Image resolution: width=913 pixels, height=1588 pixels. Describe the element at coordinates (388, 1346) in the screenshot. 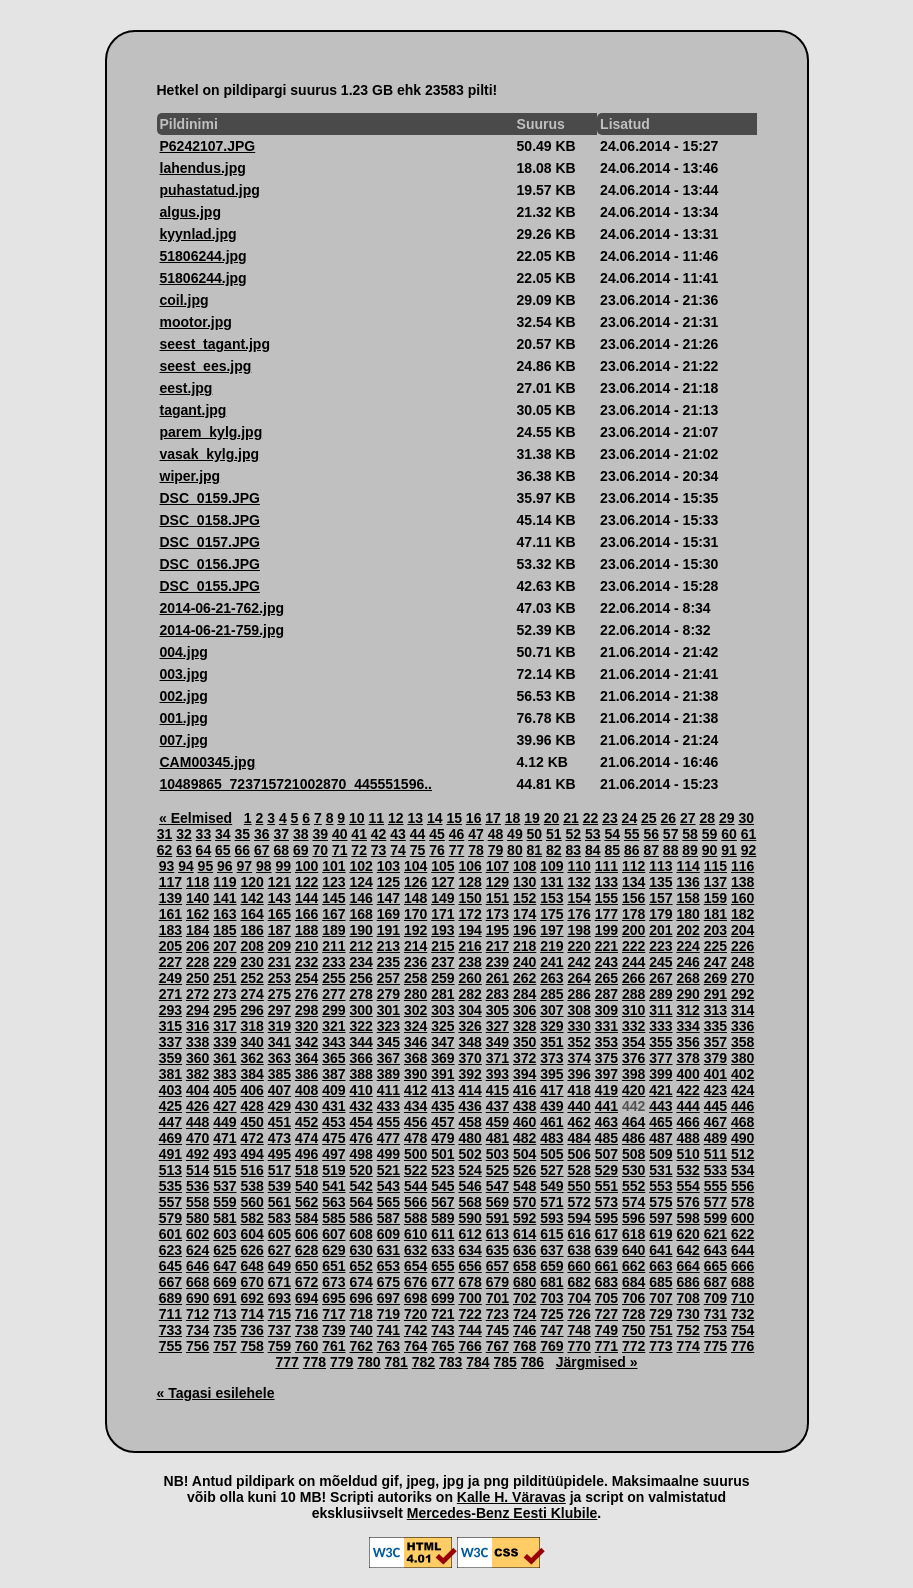

I see `763` at that location.